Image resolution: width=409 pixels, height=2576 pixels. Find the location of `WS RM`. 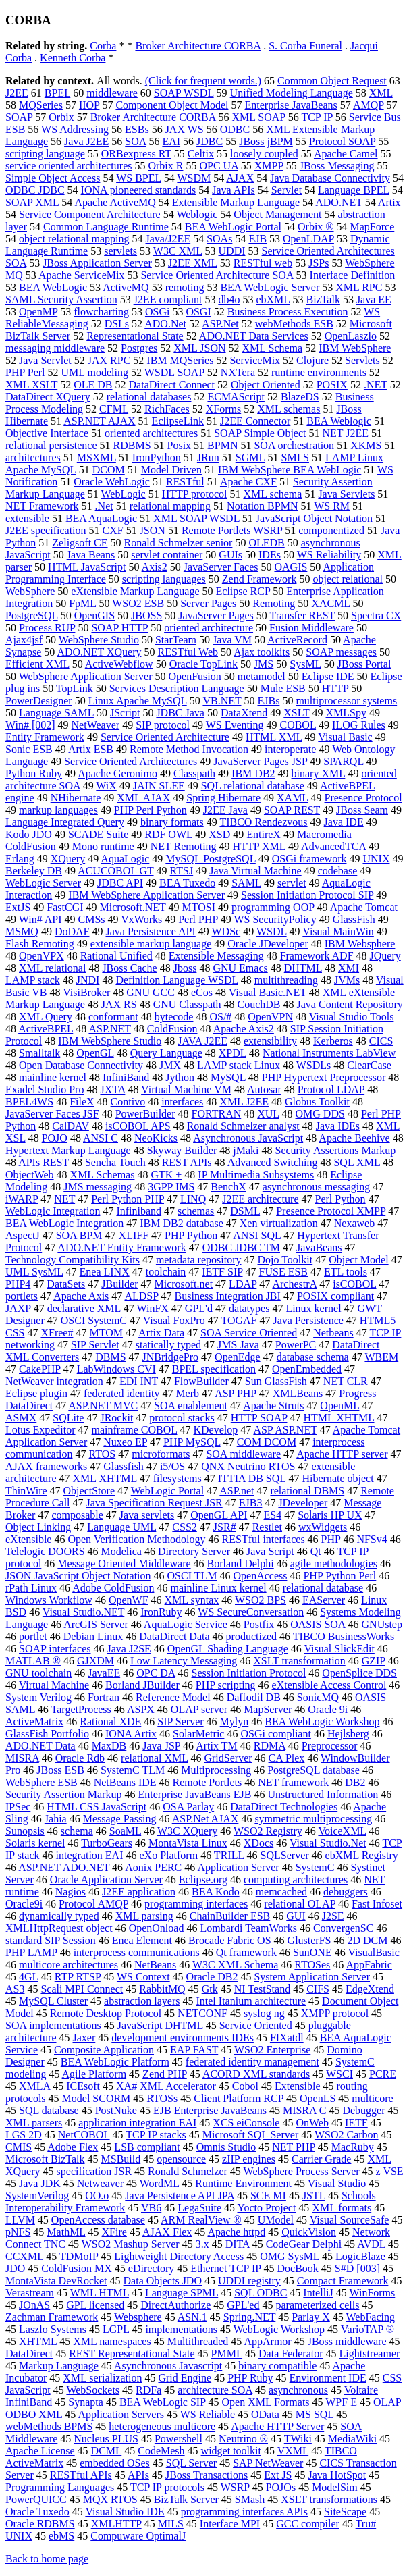

WS RM is located at coordinates (332, 506).